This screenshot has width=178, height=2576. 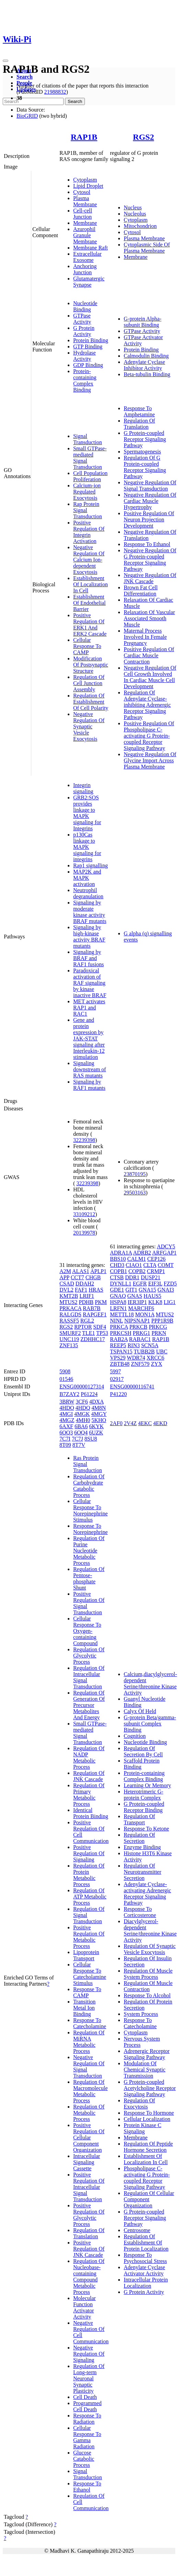 I want to click on Regulation Of Generation Of Precursor Metabolites And Energy, so click(x=89, y=1705).